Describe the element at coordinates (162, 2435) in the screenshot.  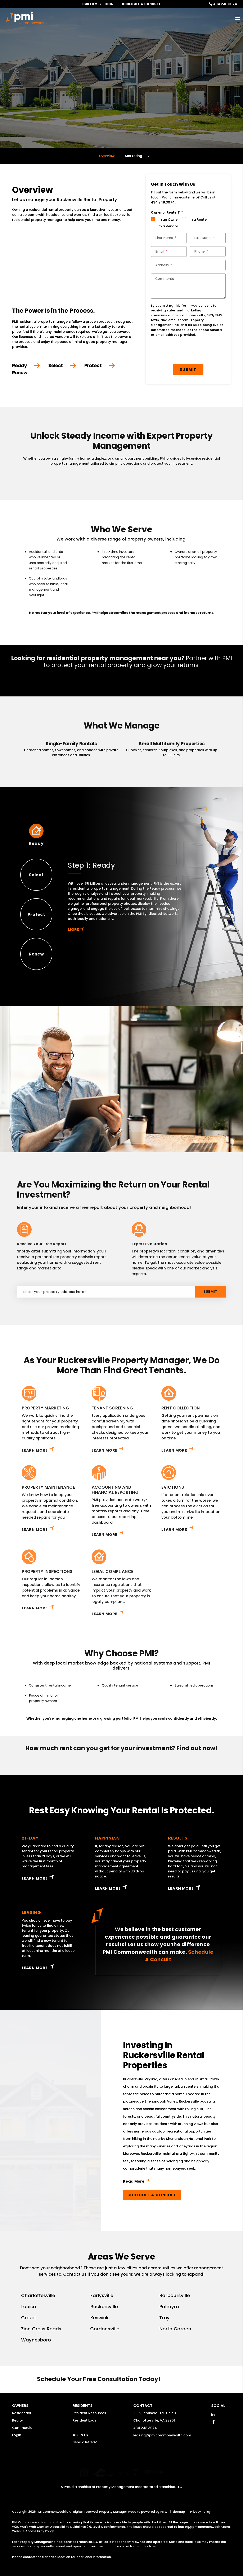
I see `leasing@pmicommonwealth.com` at that location.